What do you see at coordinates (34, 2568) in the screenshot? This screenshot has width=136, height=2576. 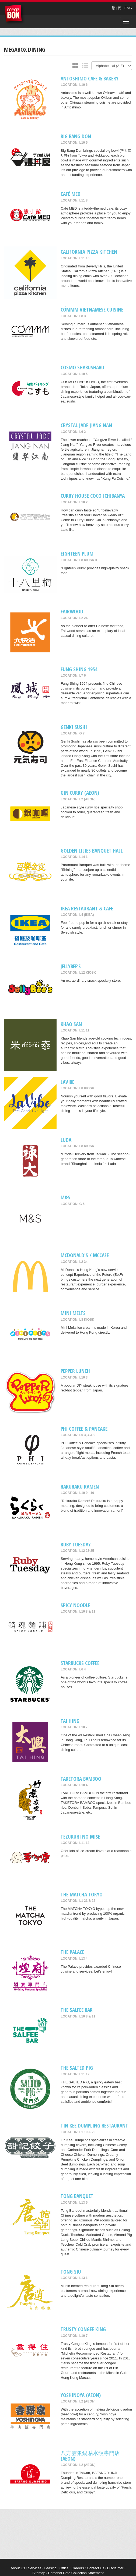 I see `Services` at bounding box center [34, 2568].